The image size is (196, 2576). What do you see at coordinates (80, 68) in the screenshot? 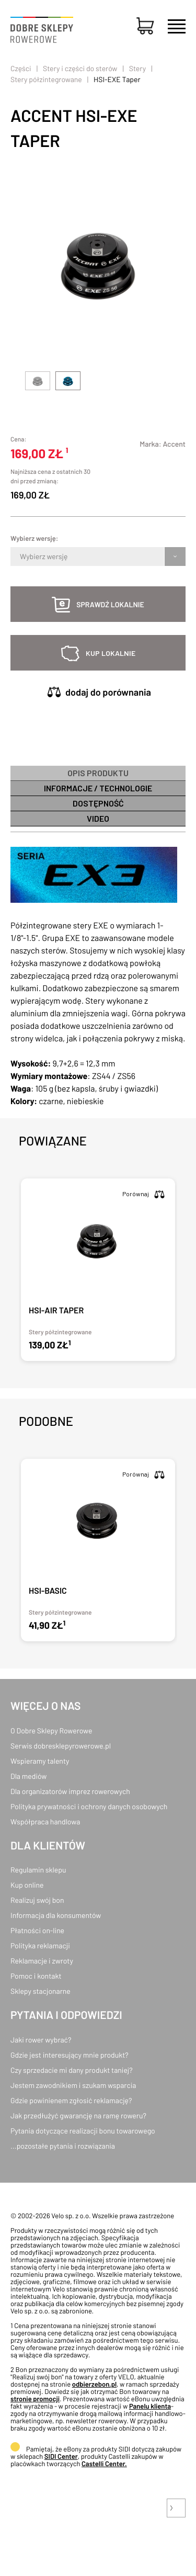
I see `Stery i części do sterów` at bounding box center [80, 68].